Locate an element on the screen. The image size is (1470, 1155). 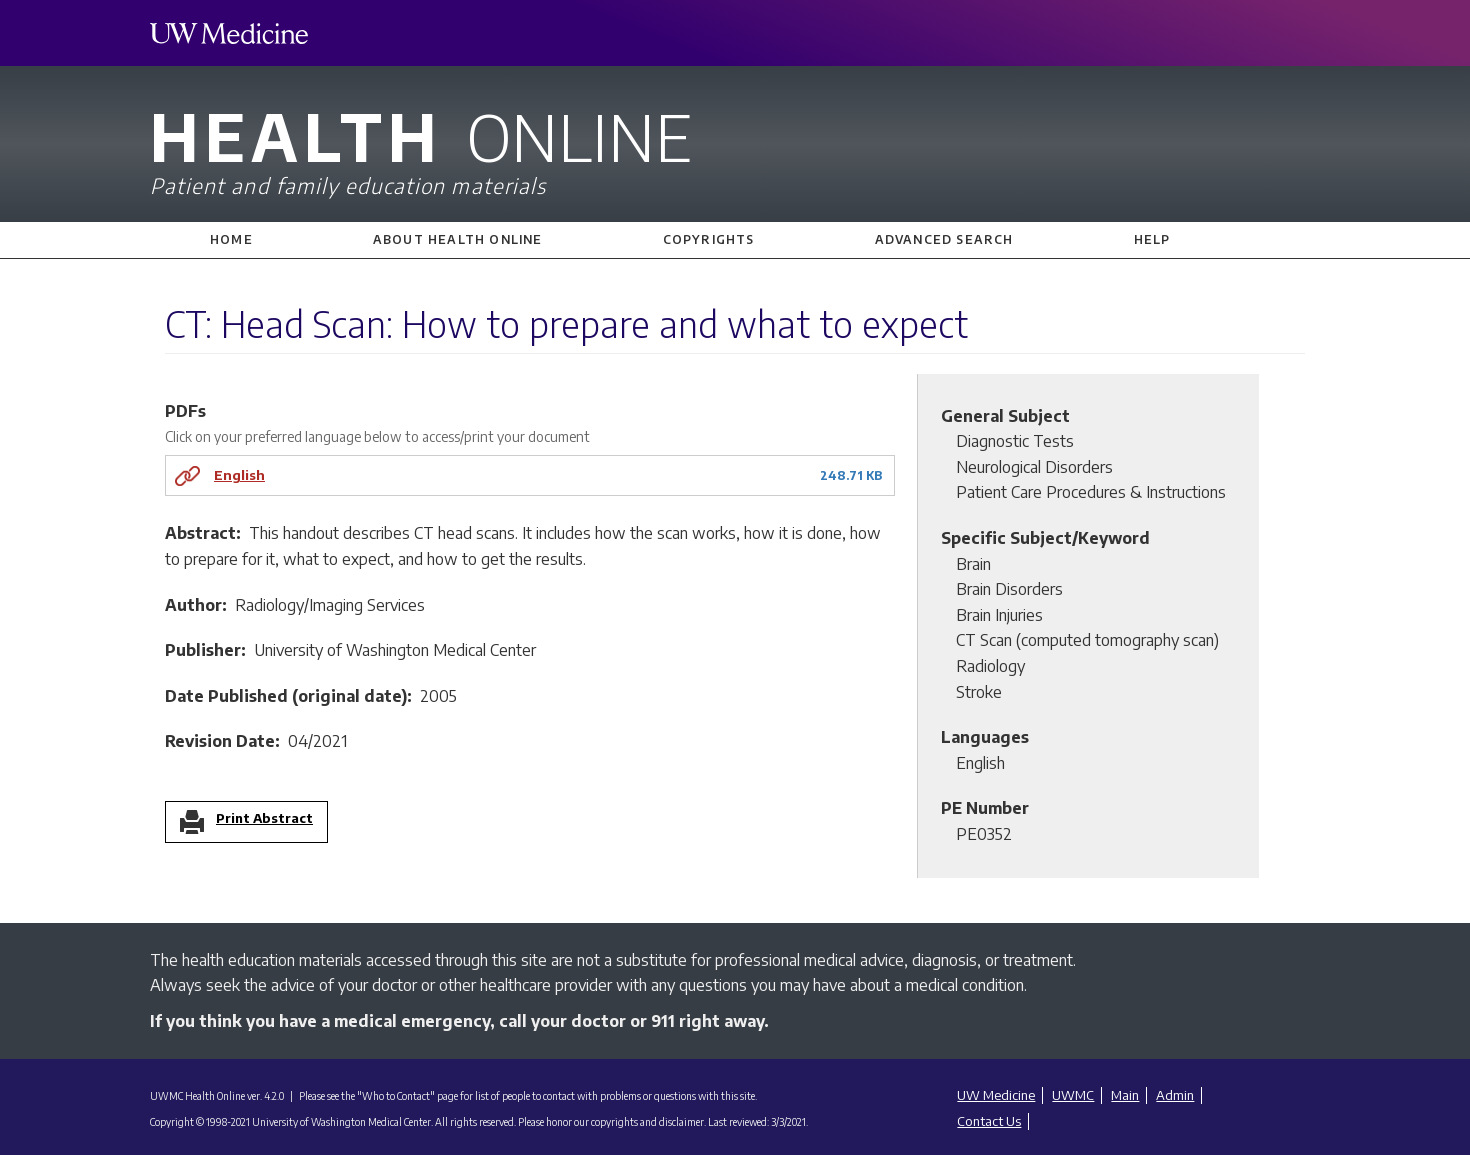
English is located at coordinates (239, 474).